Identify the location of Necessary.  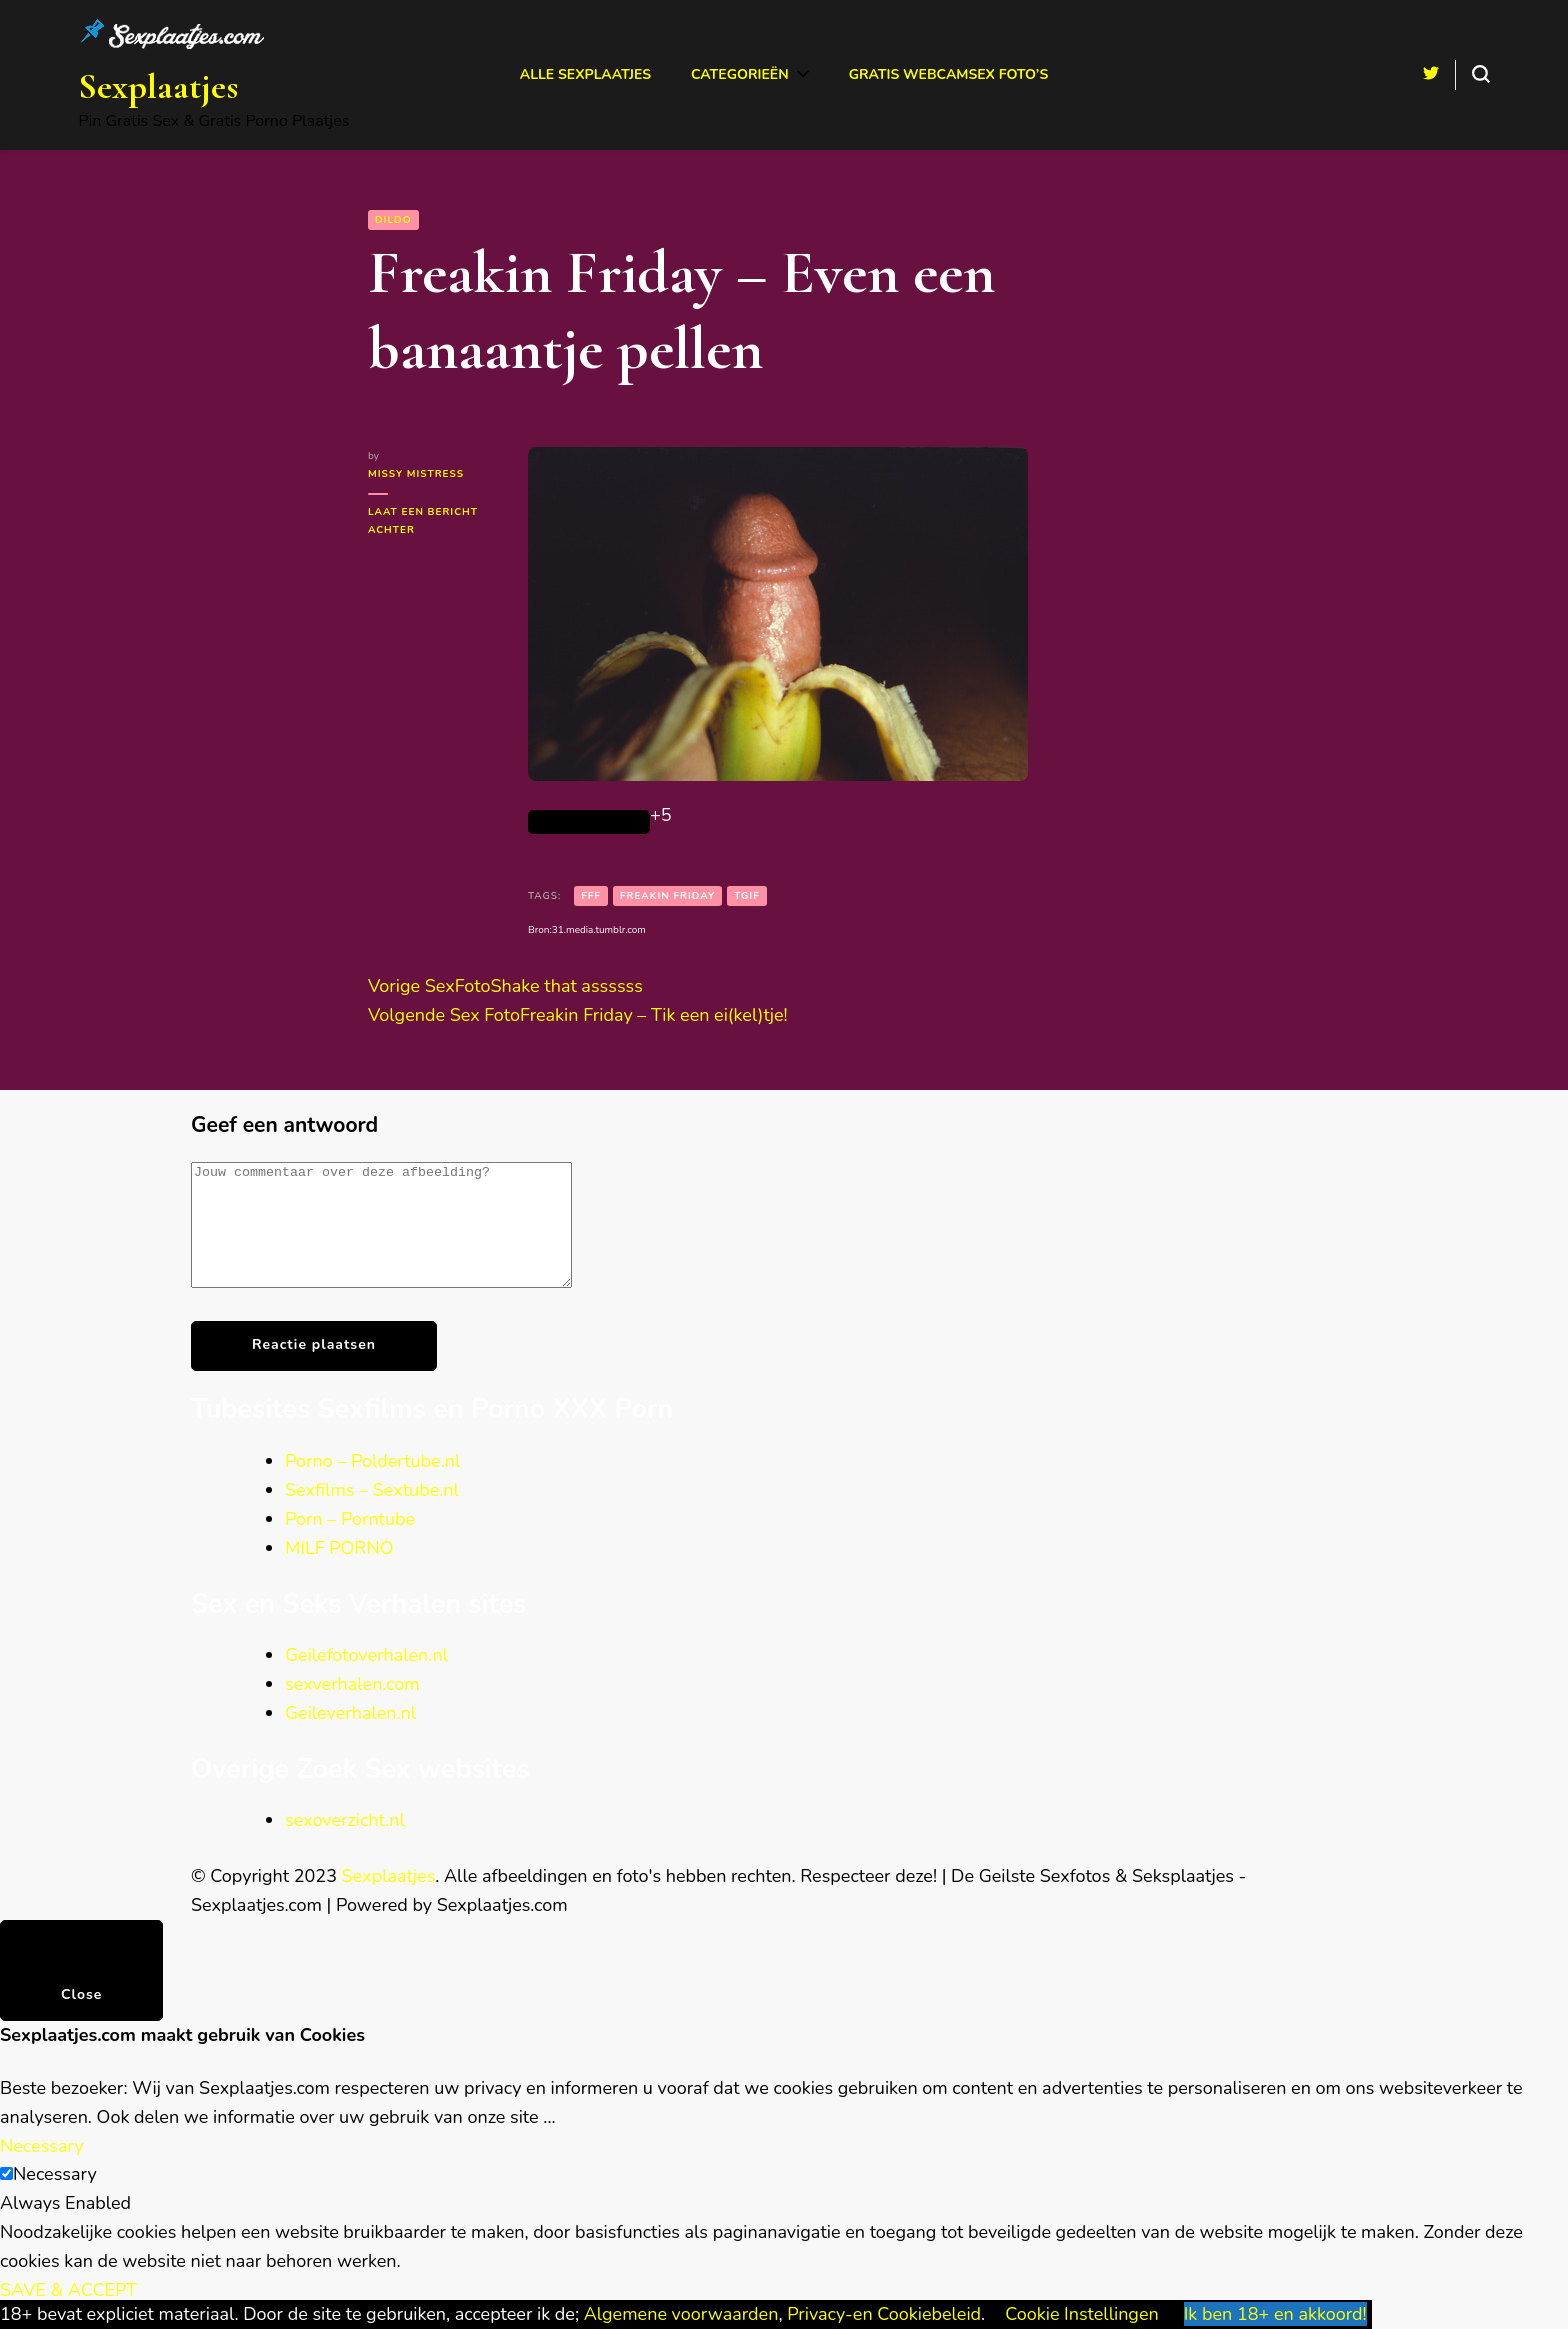
(55, 2198).